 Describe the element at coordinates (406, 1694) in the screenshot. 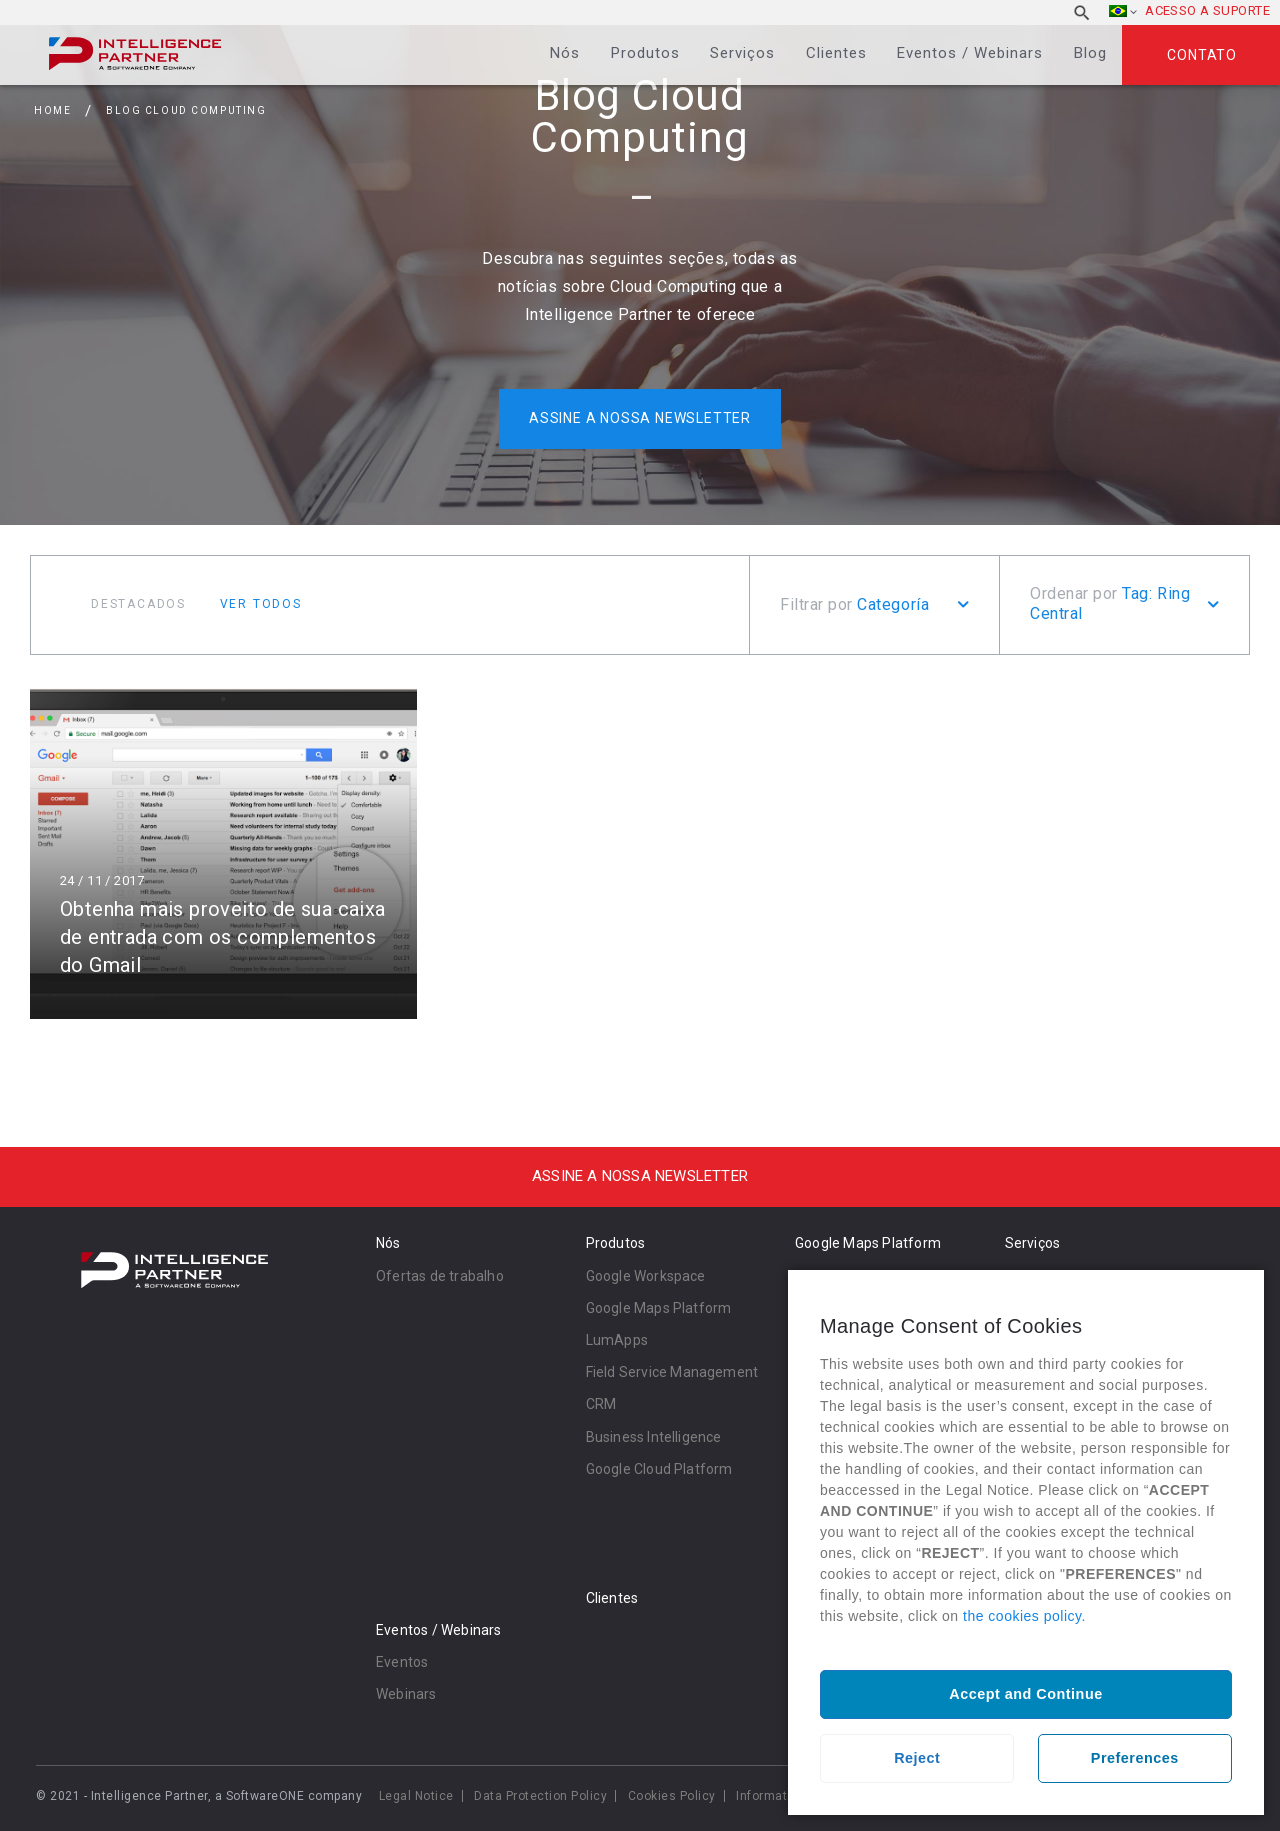

I see `Webinars` at that location.